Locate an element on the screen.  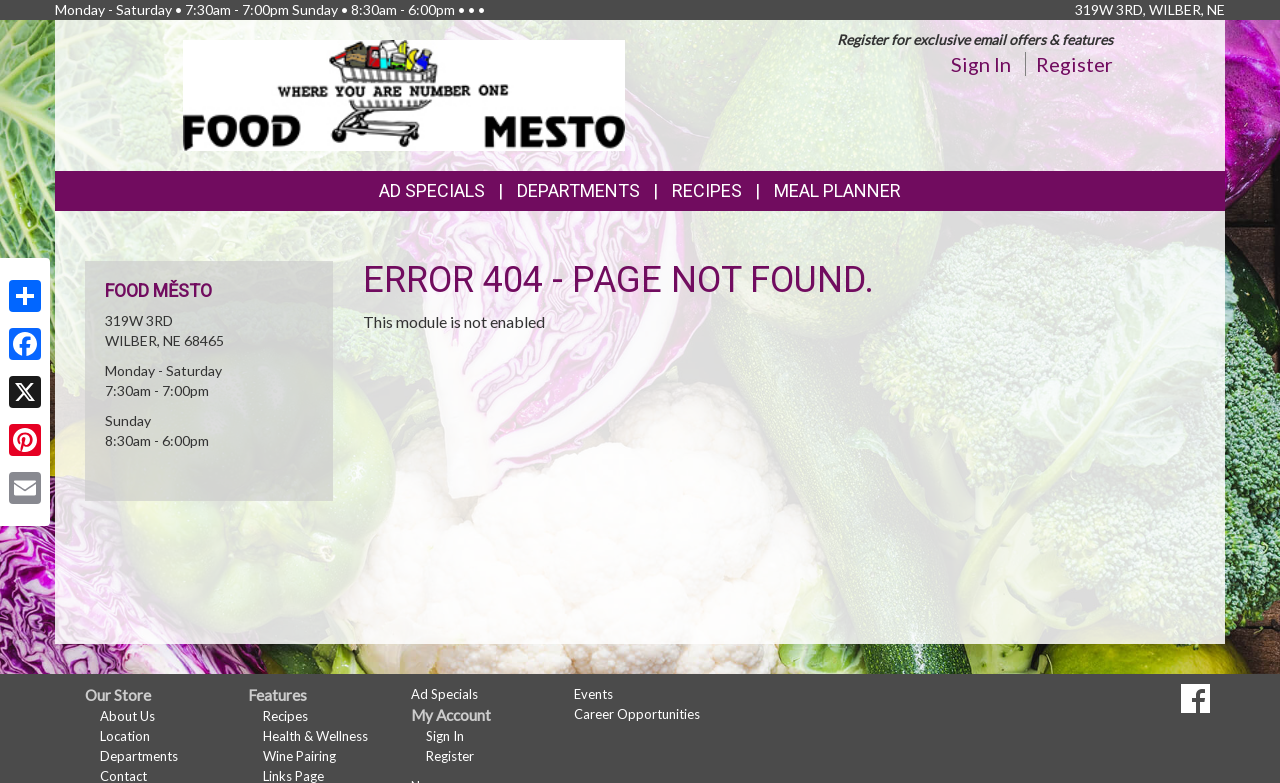
[Return to home page] is located at coordinates (404, 93).